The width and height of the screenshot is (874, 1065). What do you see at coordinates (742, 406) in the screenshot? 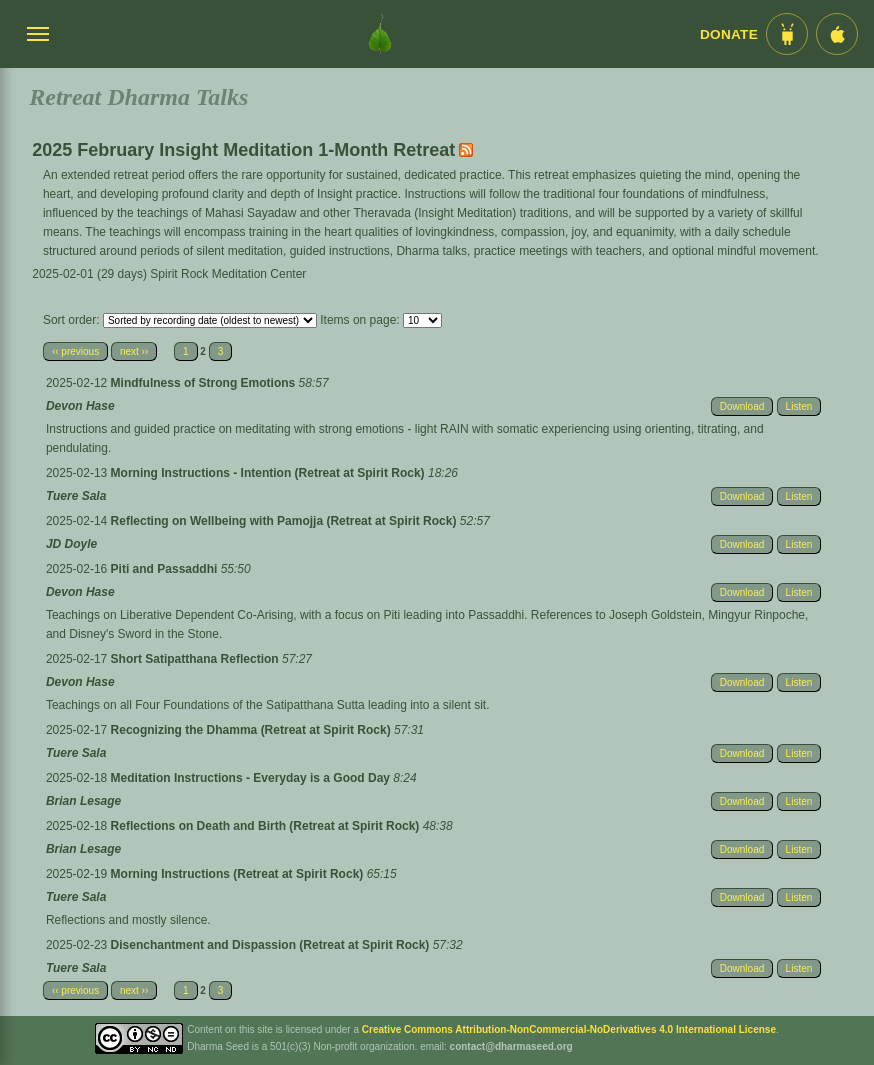
I see `Download` at bounding box center [742, 406].